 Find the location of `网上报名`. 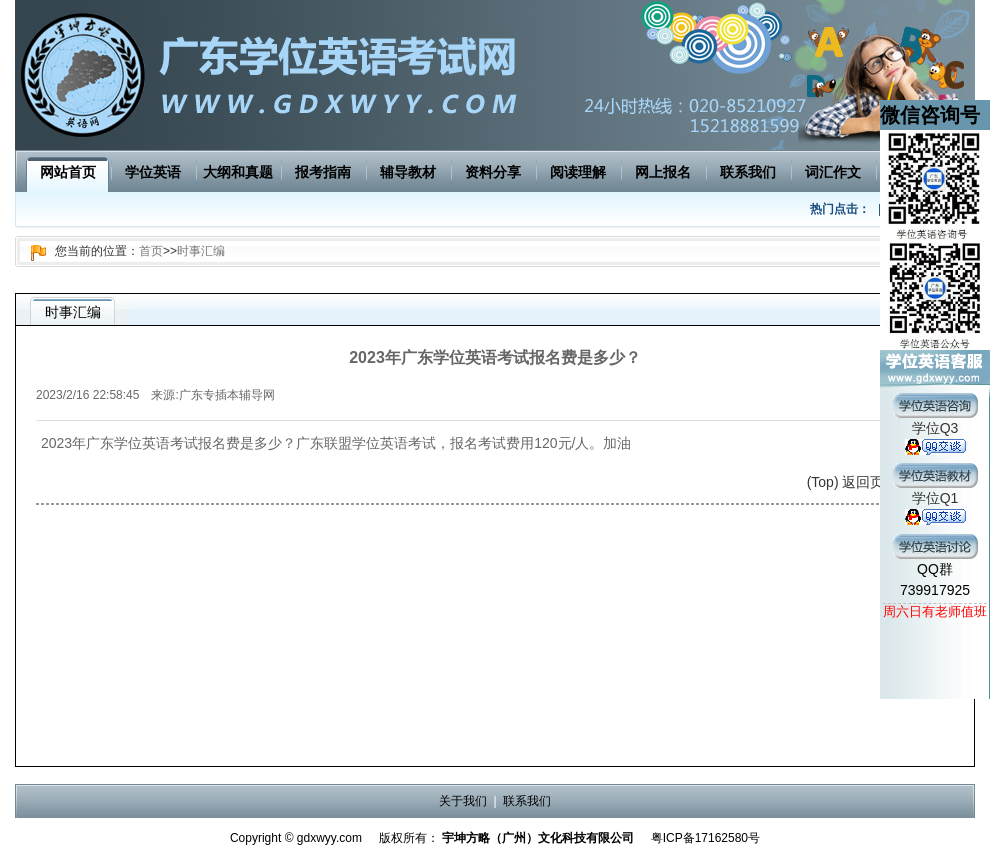

网上报名 is located at coordinates (663, 172).